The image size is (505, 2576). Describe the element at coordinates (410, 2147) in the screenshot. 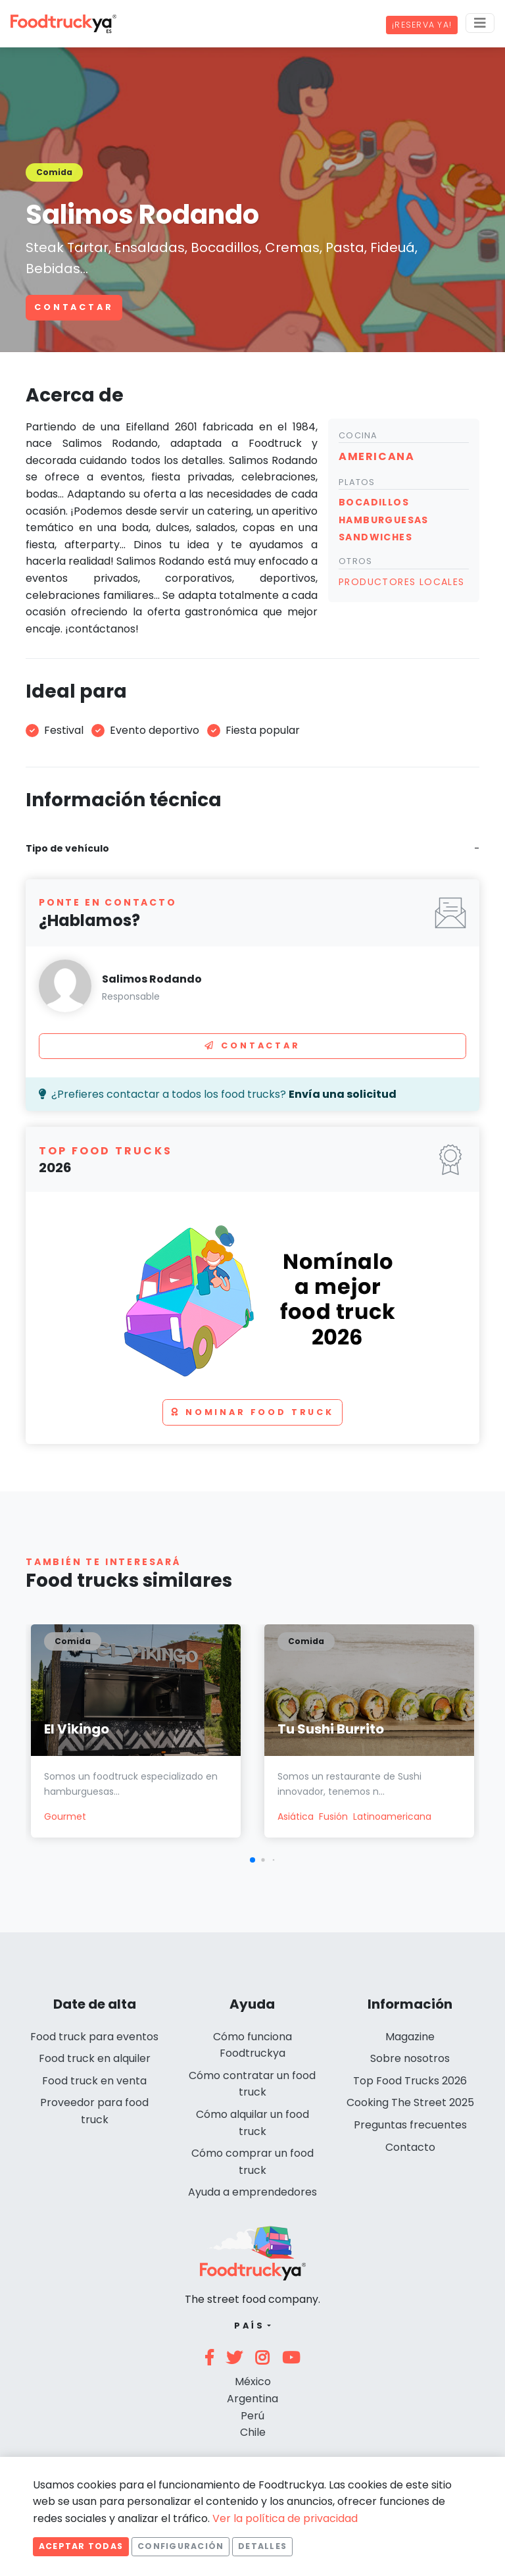

I see `Contacto` at that location.